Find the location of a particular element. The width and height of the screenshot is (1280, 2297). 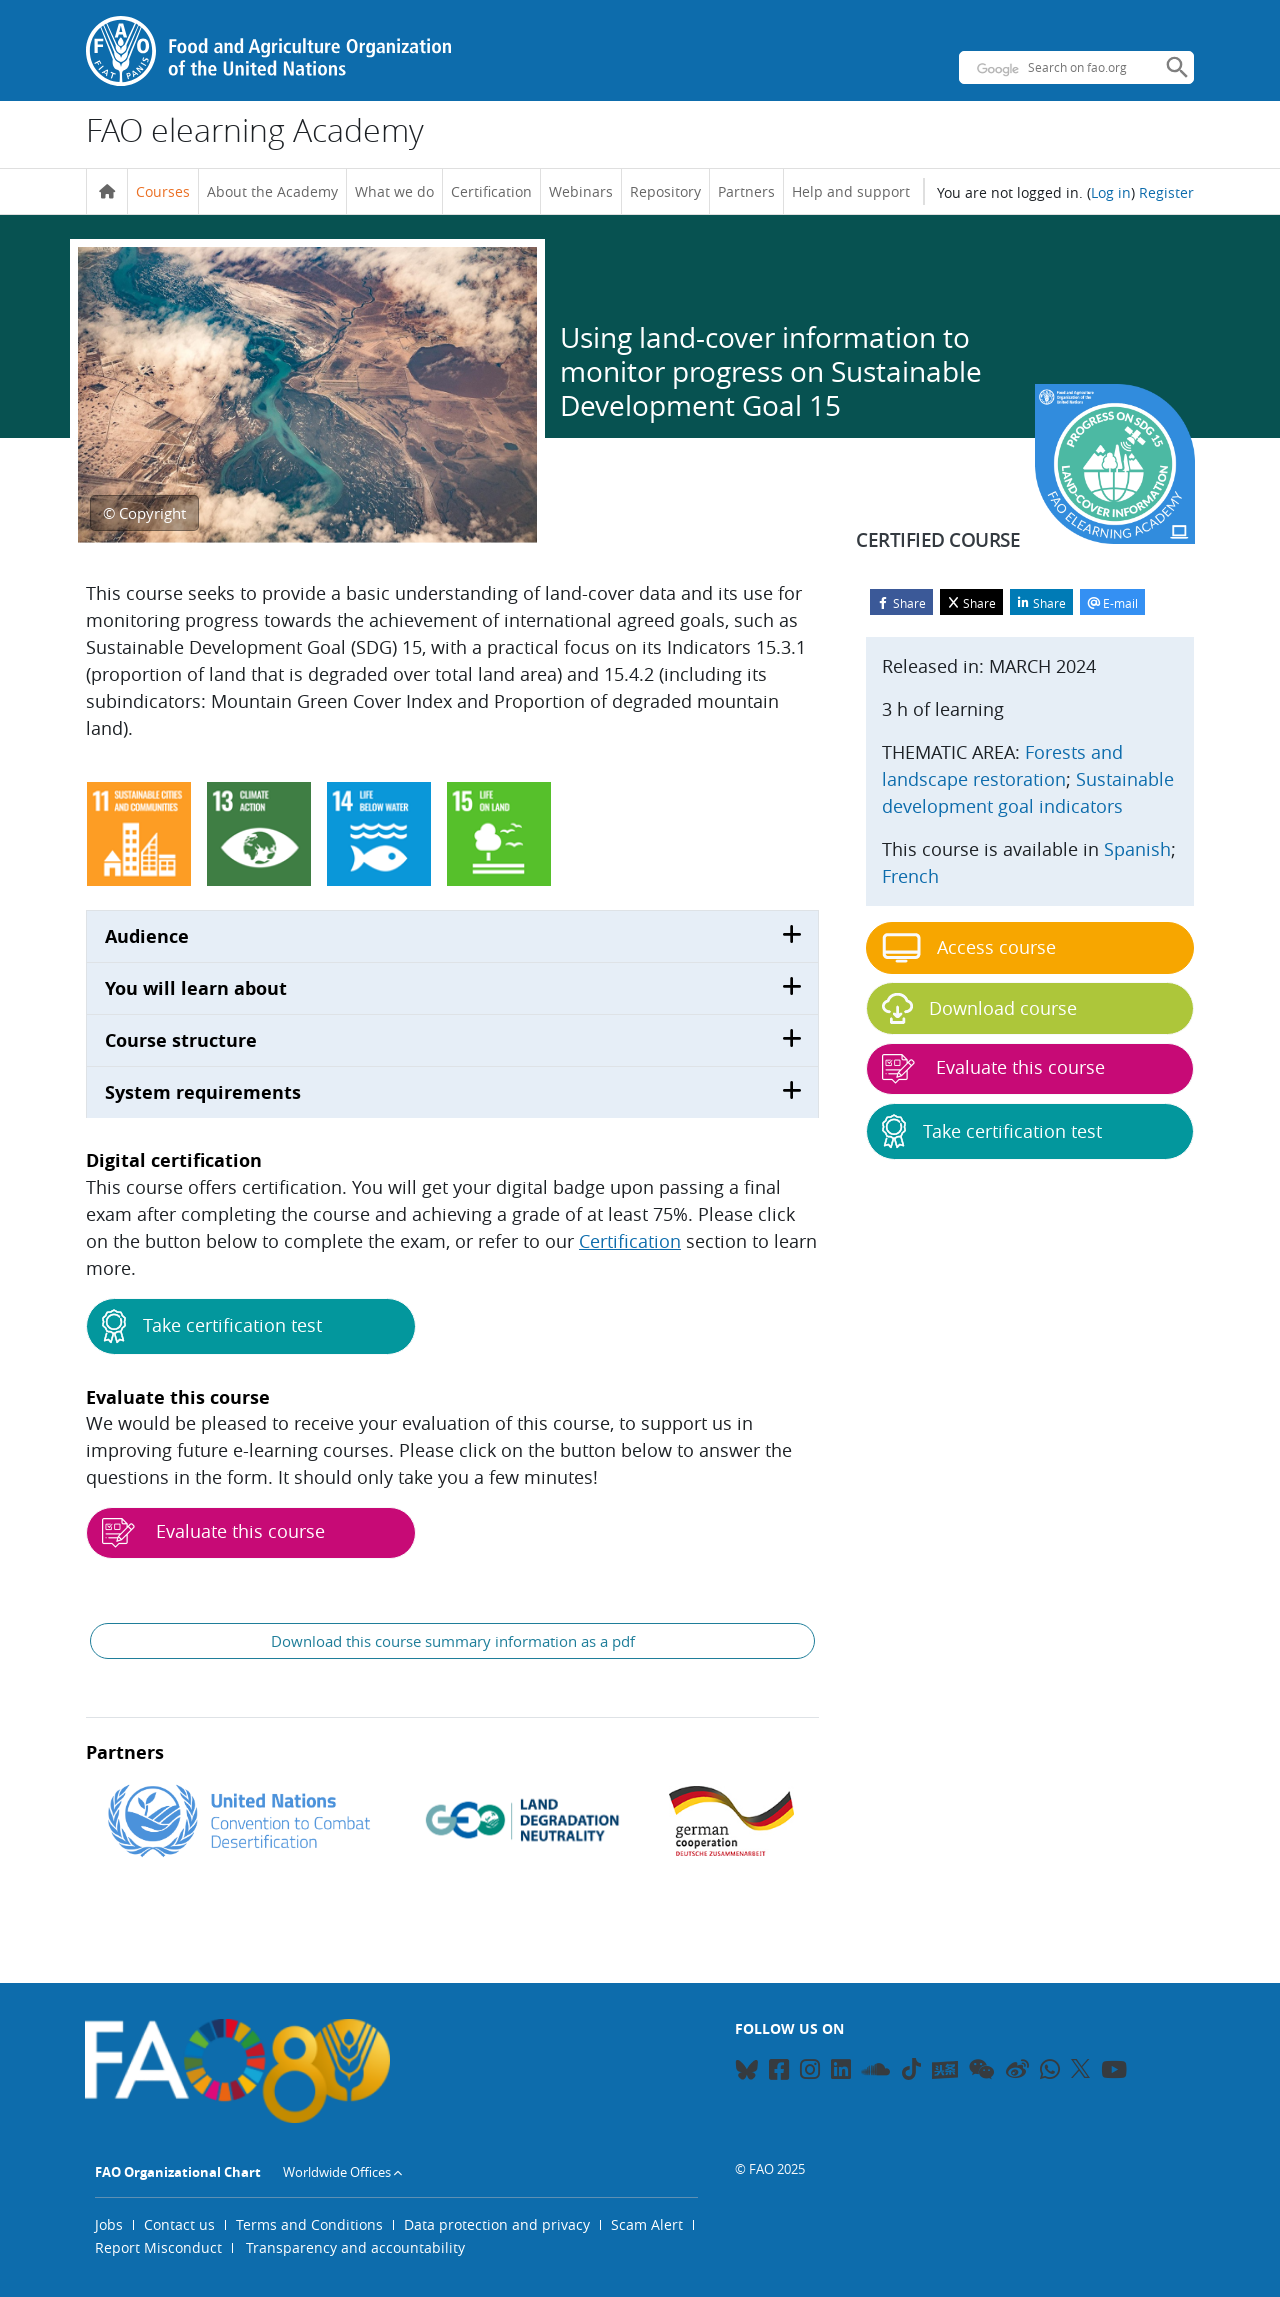

Data protection and privacy is located at coordinates (497, 2224).